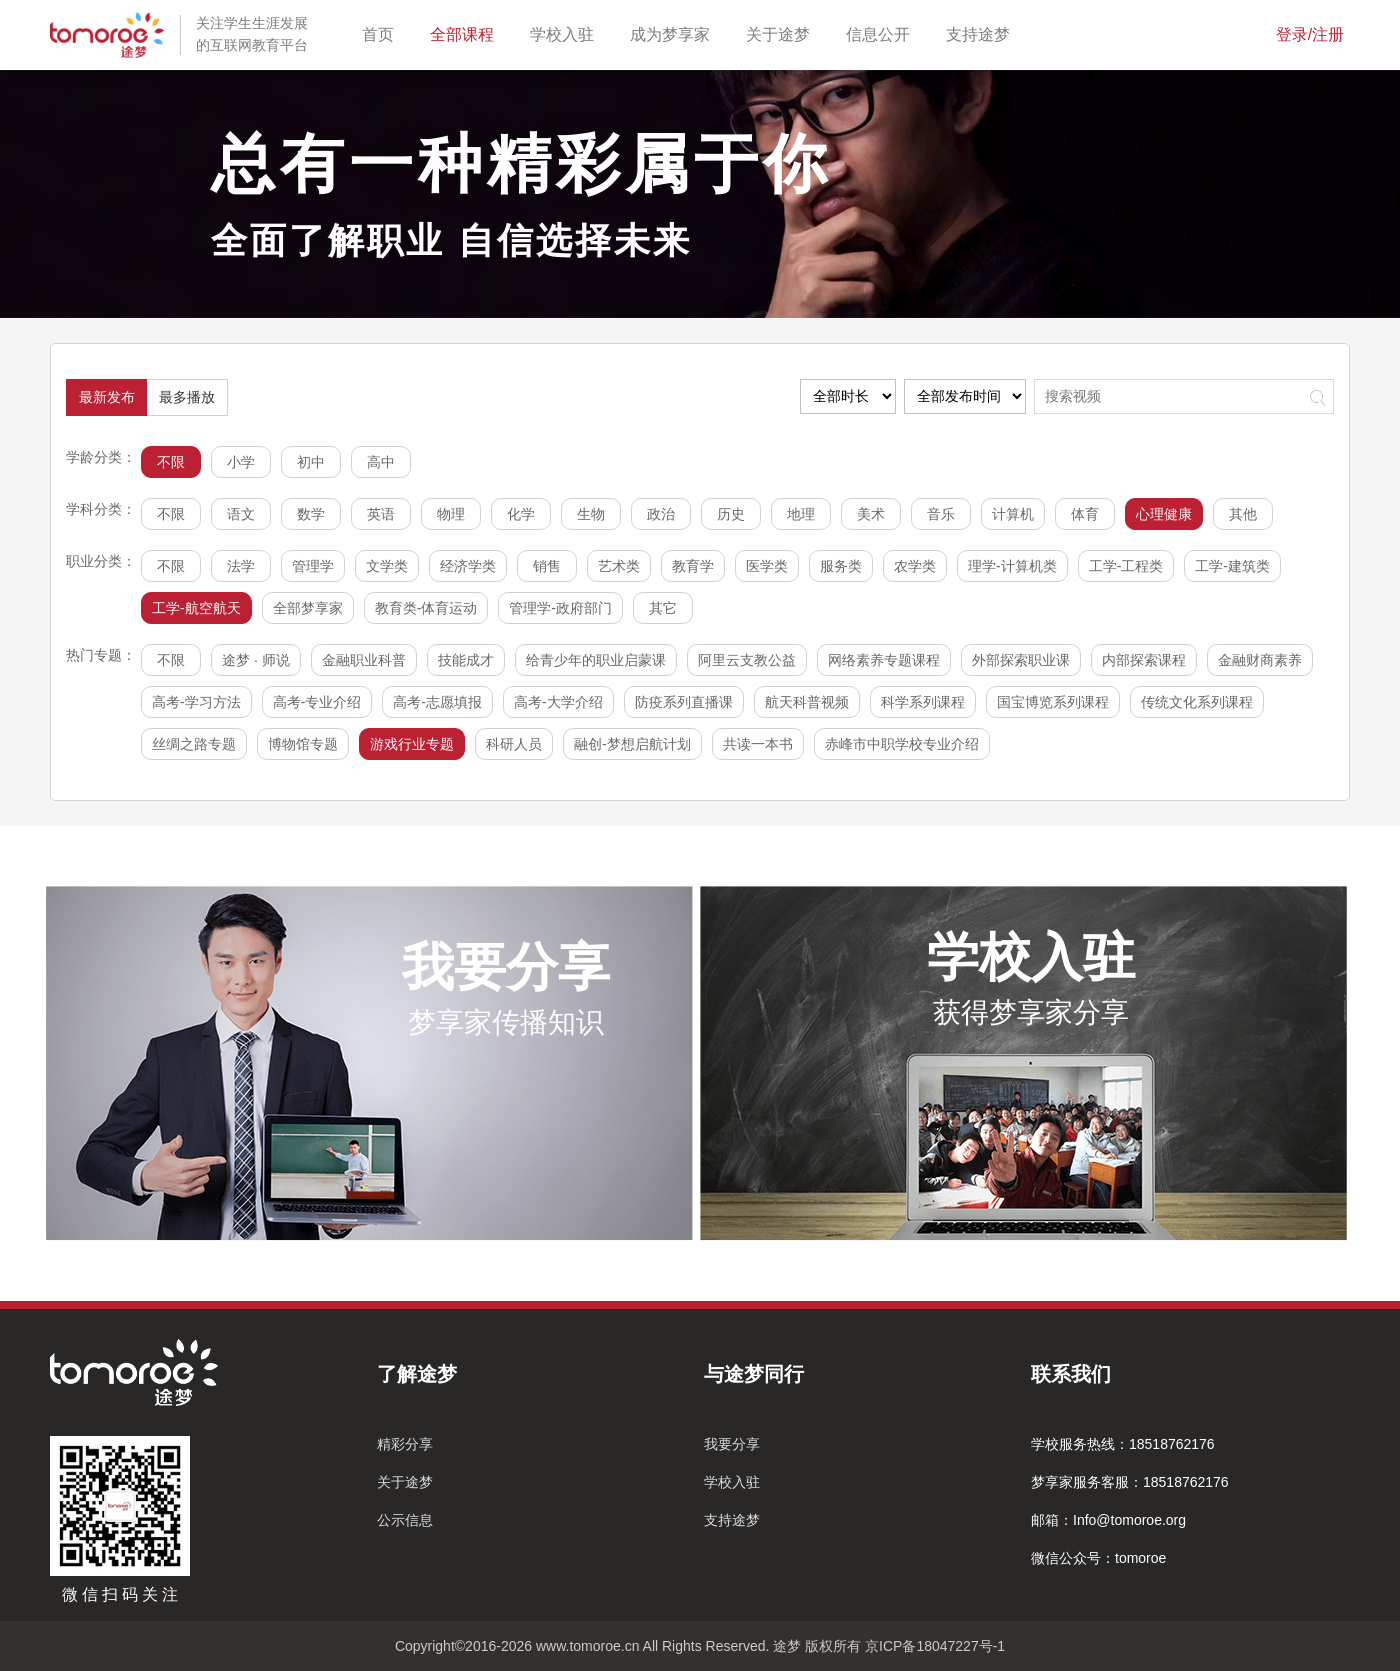  I want to click on 外部探索职业课, so click(1021, 660).